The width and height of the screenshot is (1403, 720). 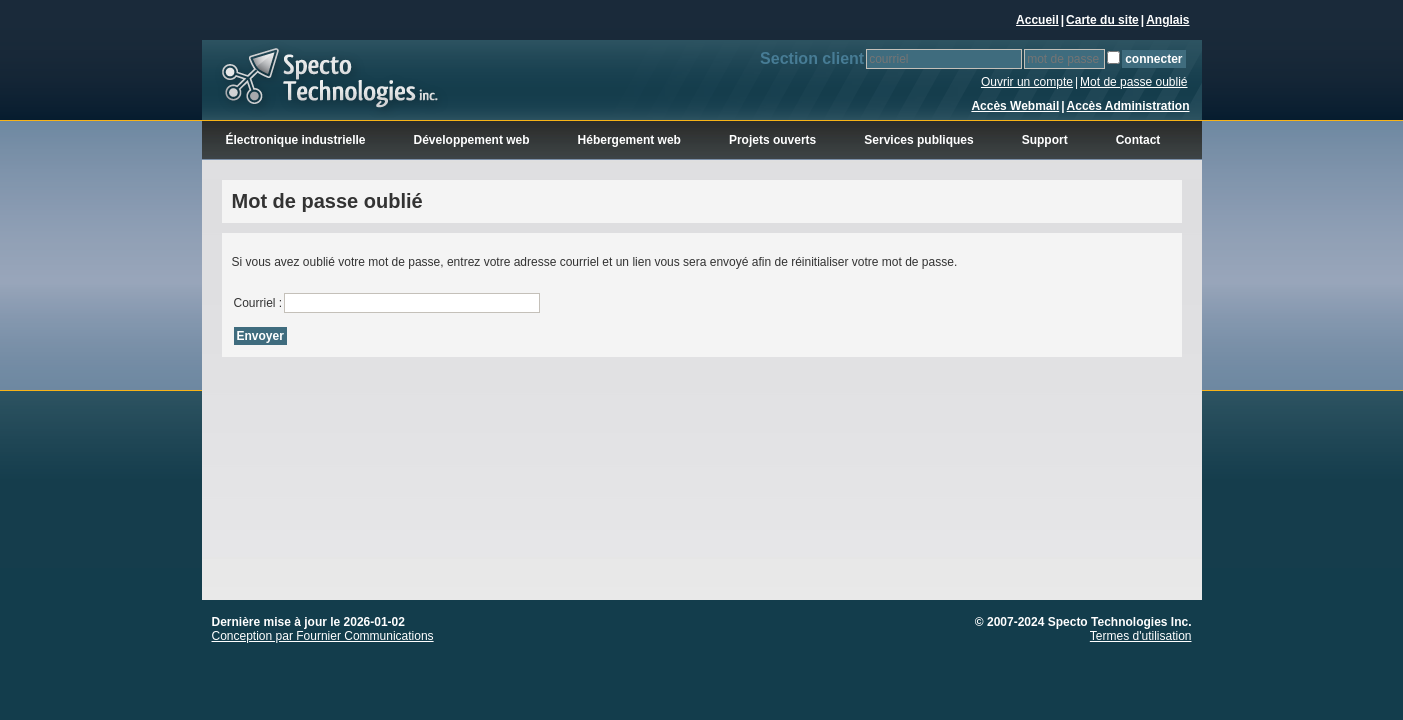 What do you see at coordinates (1138, 140) in the screenshot?
I see `Contact` at bounding box center [1138, 140].